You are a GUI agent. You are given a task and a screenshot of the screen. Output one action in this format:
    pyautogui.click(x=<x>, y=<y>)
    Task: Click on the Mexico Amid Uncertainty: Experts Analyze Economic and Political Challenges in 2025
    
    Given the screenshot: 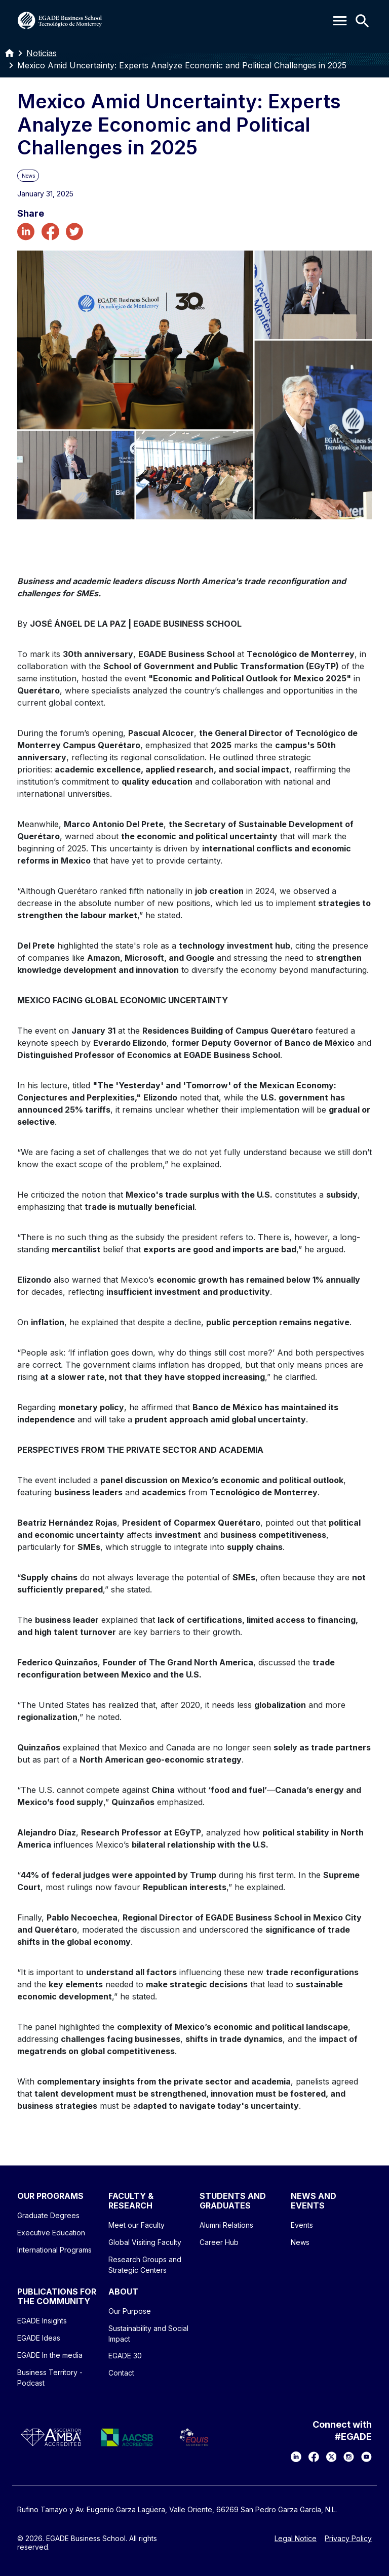 What is the action you would take?
    pyautogui.click(x=181, y=65)
    